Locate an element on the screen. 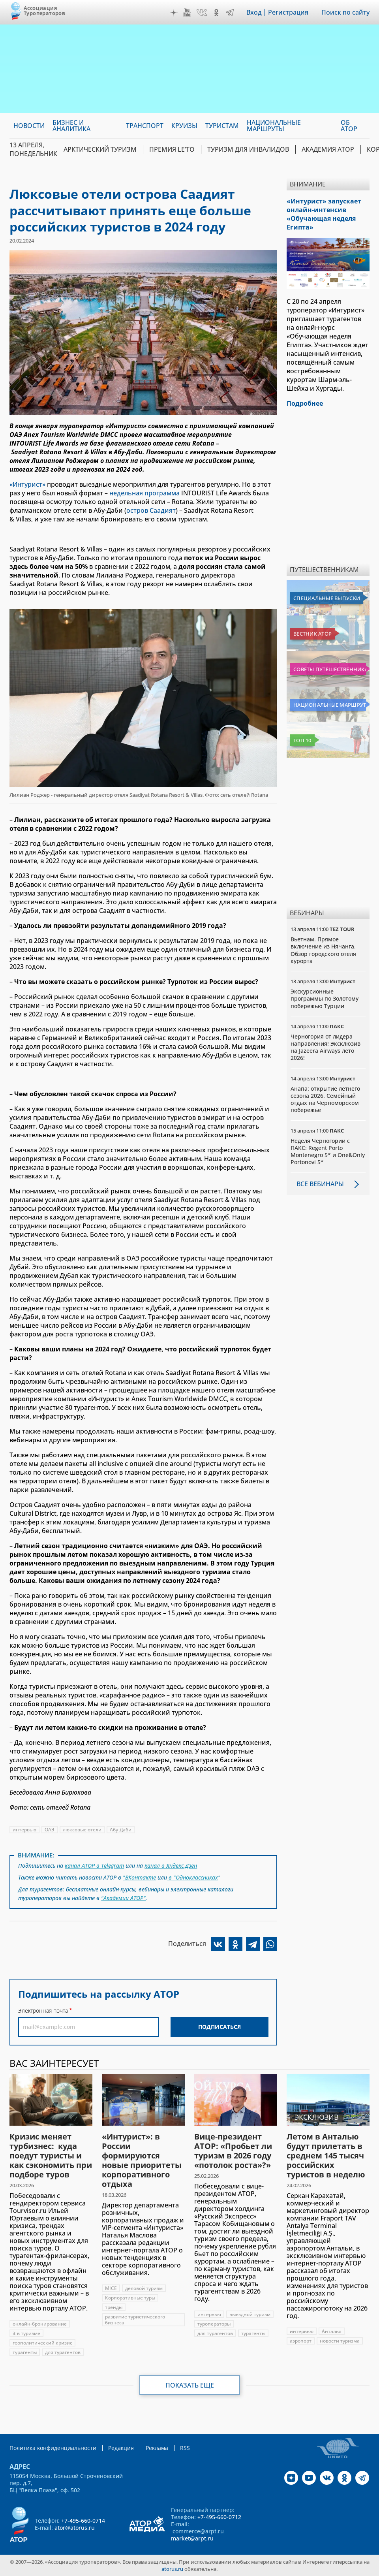 This screenshot has height=2576, width=379. Показать еще is located at coordinates (189, 2385).